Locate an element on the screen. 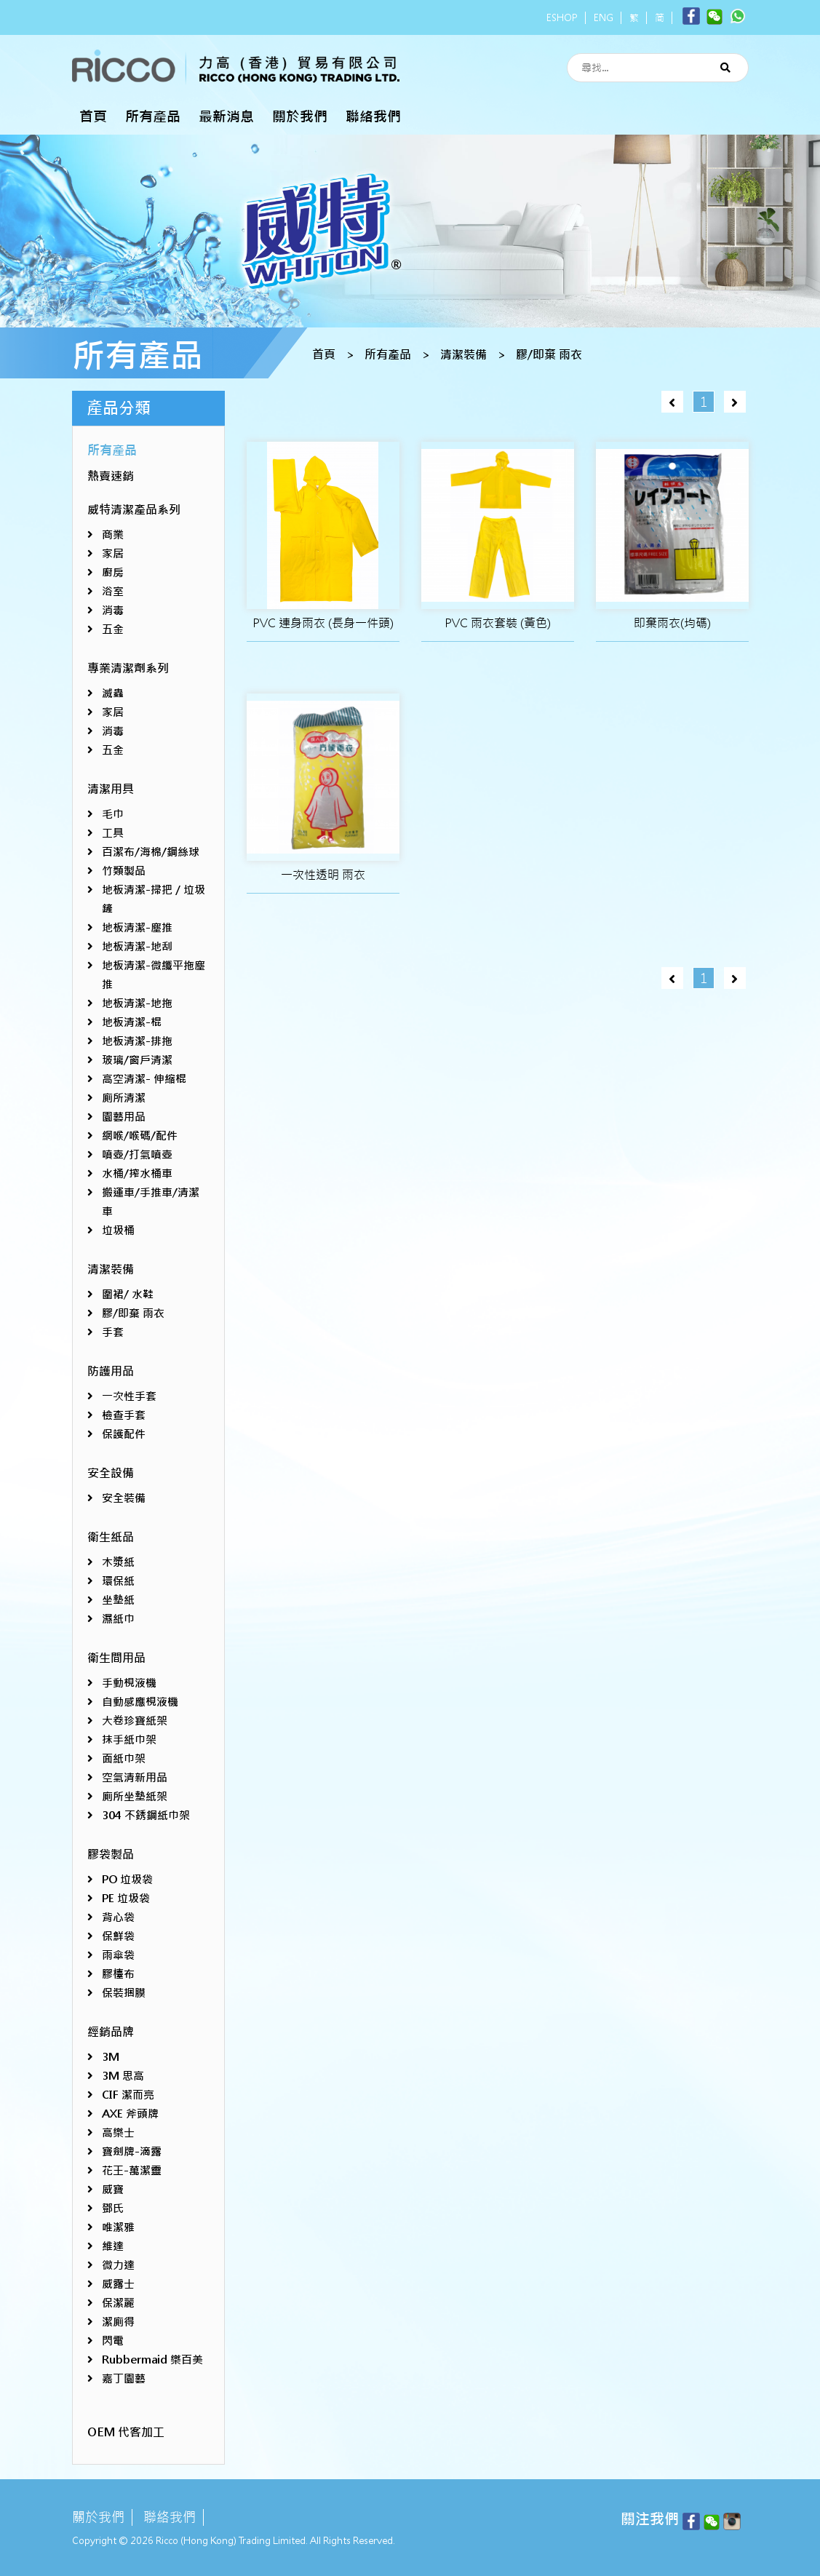  所有產品 is located at coordinates (152, 116).